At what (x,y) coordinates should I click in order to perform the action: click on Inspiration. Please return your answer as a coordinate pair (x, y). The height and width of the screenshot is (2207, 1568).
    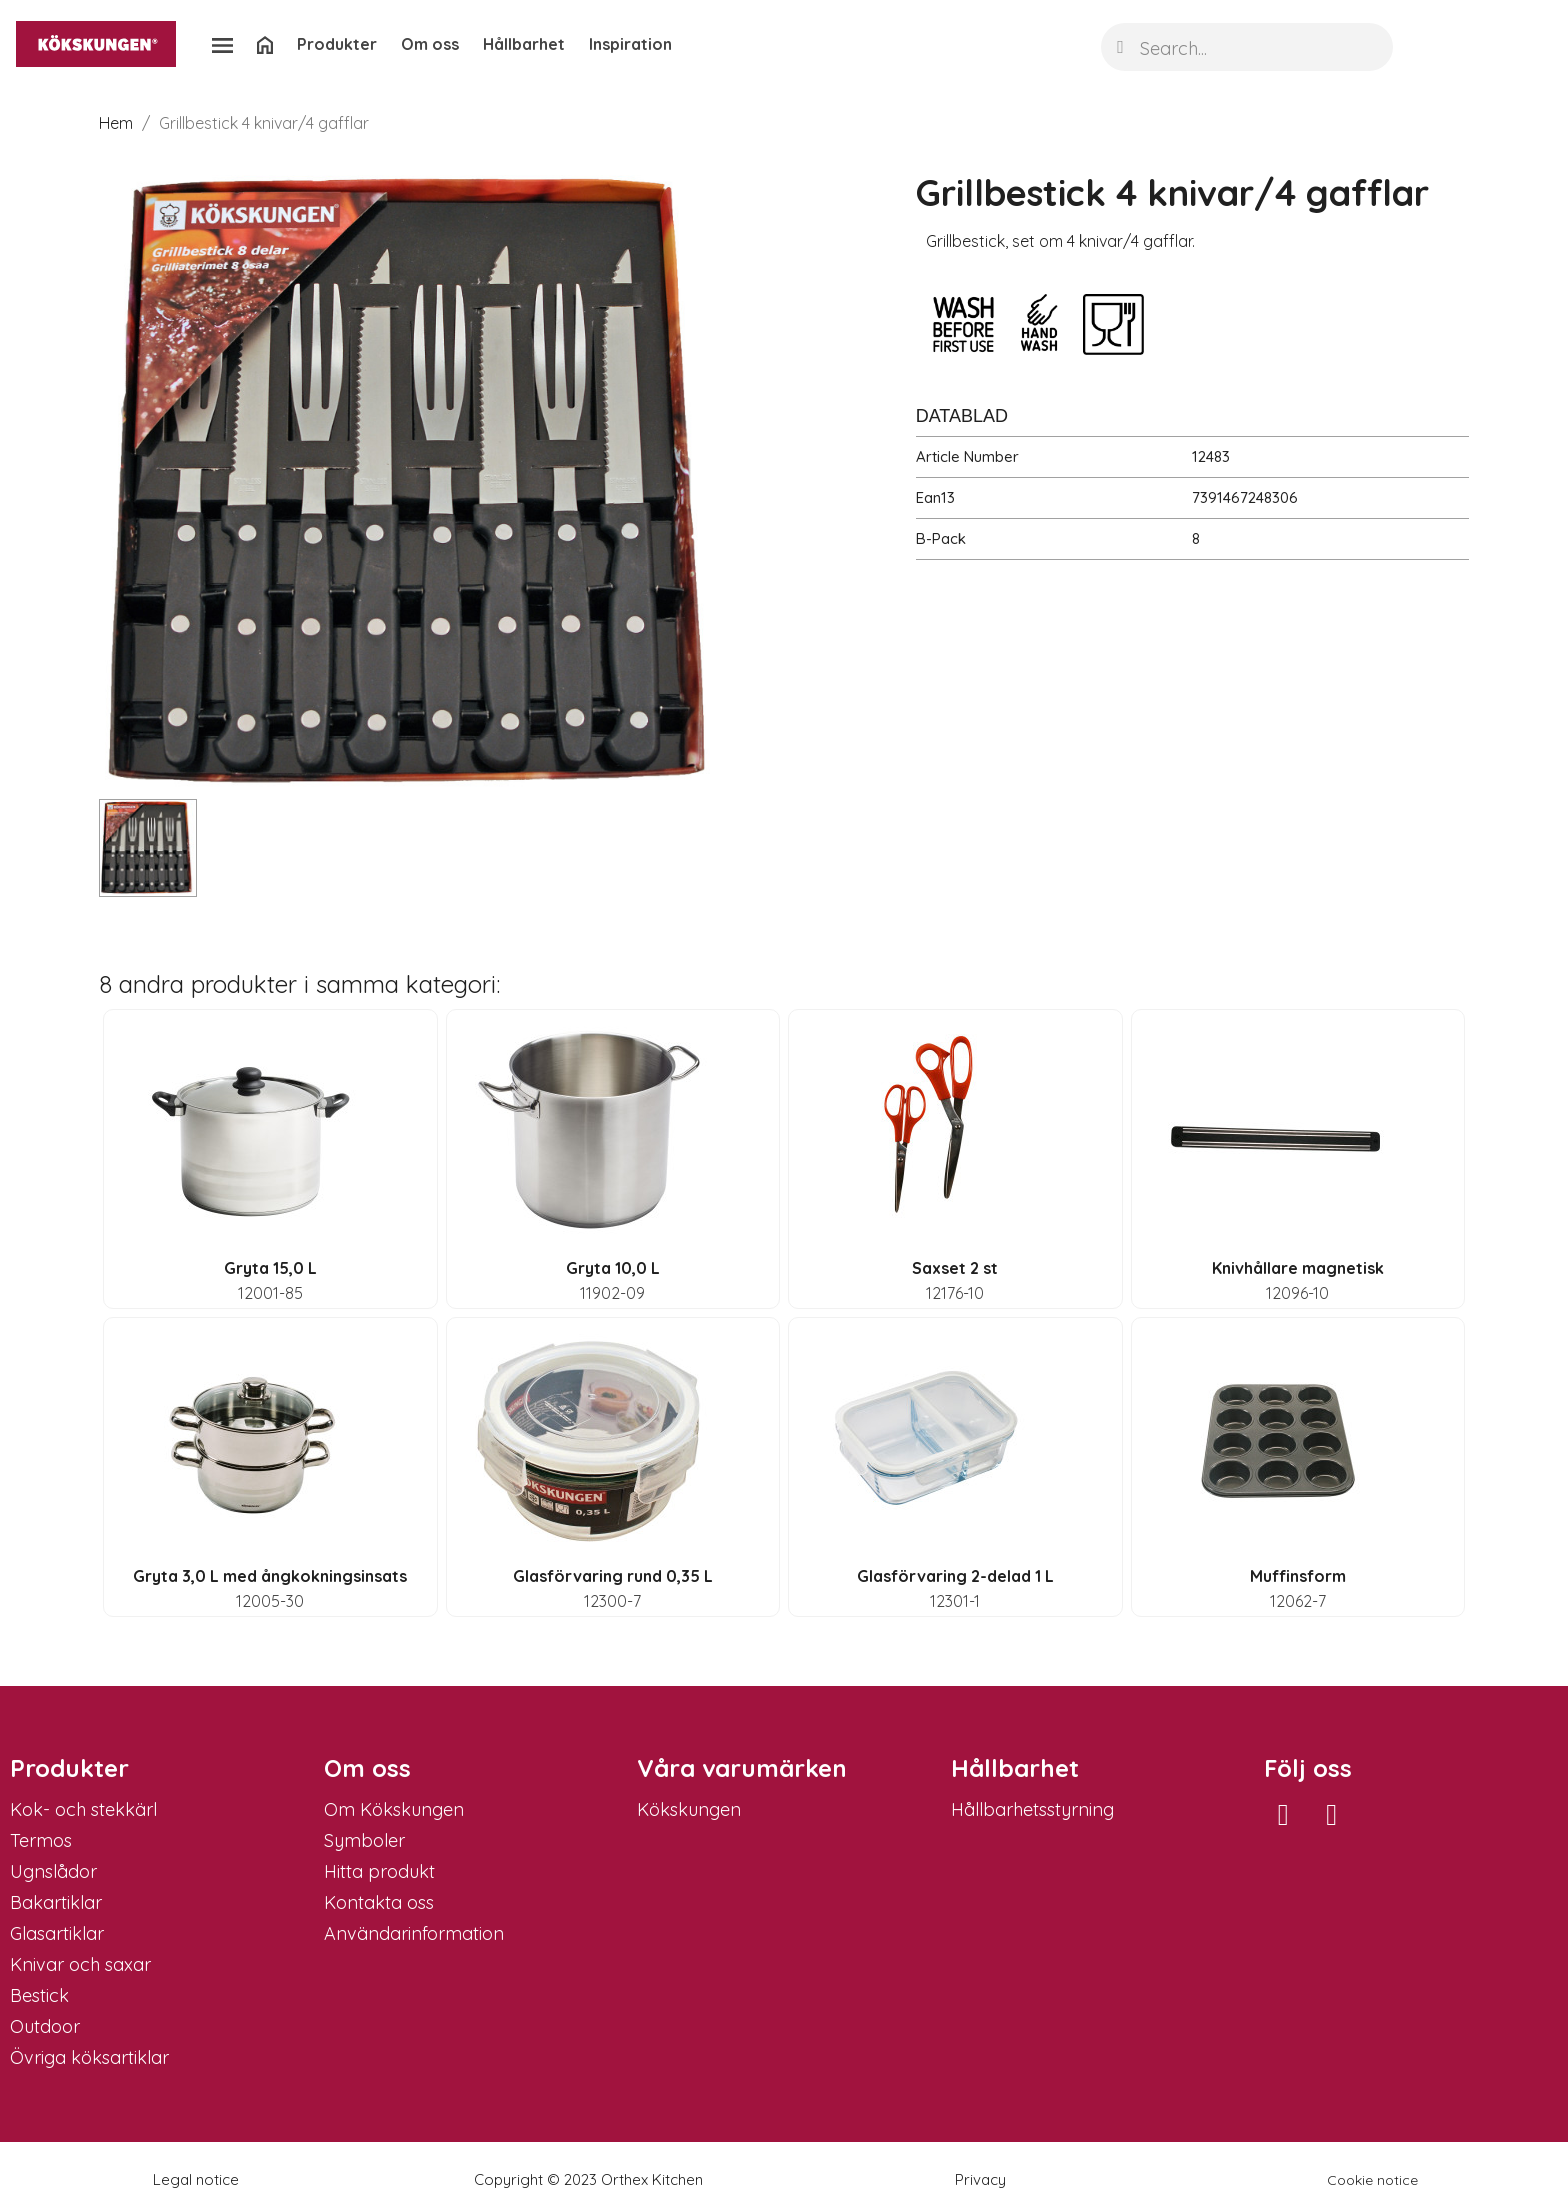
    Looking at the image, I should click on (630, 44).